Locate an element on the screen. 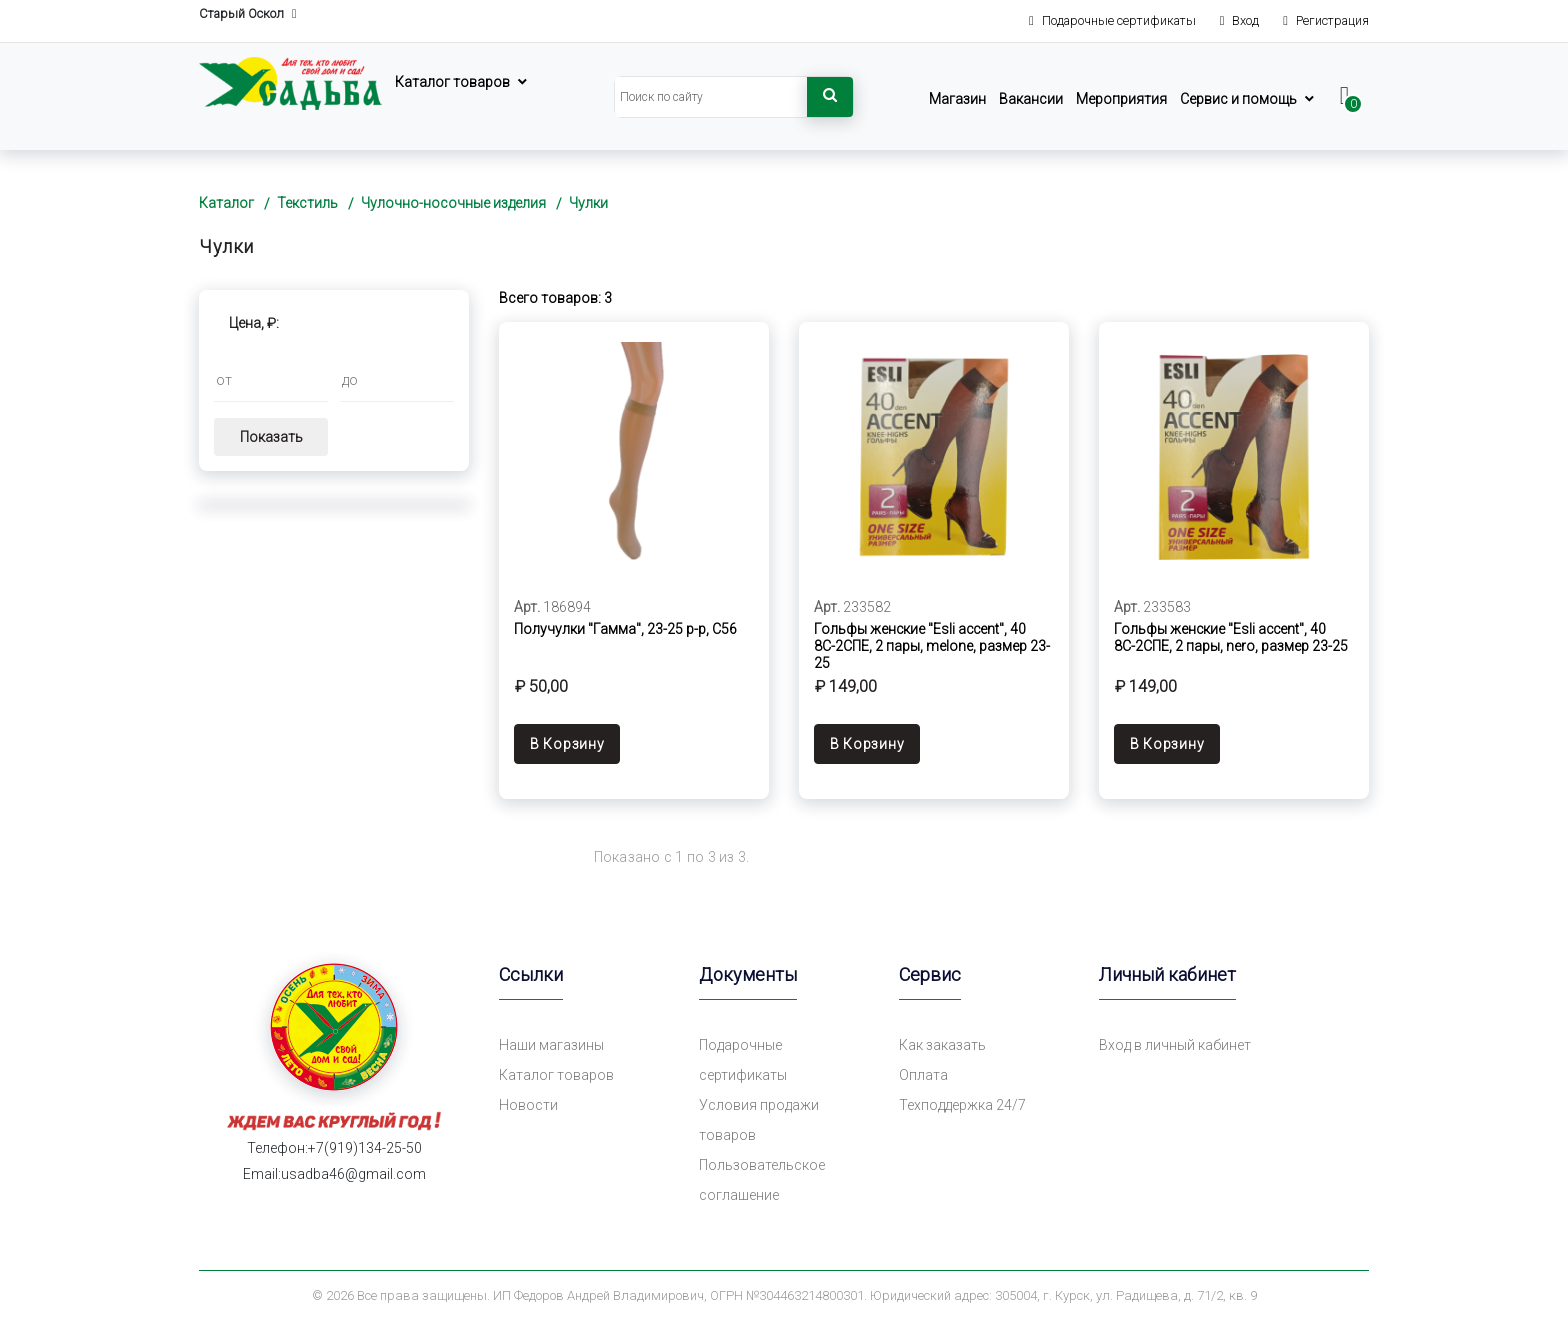 This screenshot has height=1320, width=1568. [Search] is located at coordinates (711, 97).